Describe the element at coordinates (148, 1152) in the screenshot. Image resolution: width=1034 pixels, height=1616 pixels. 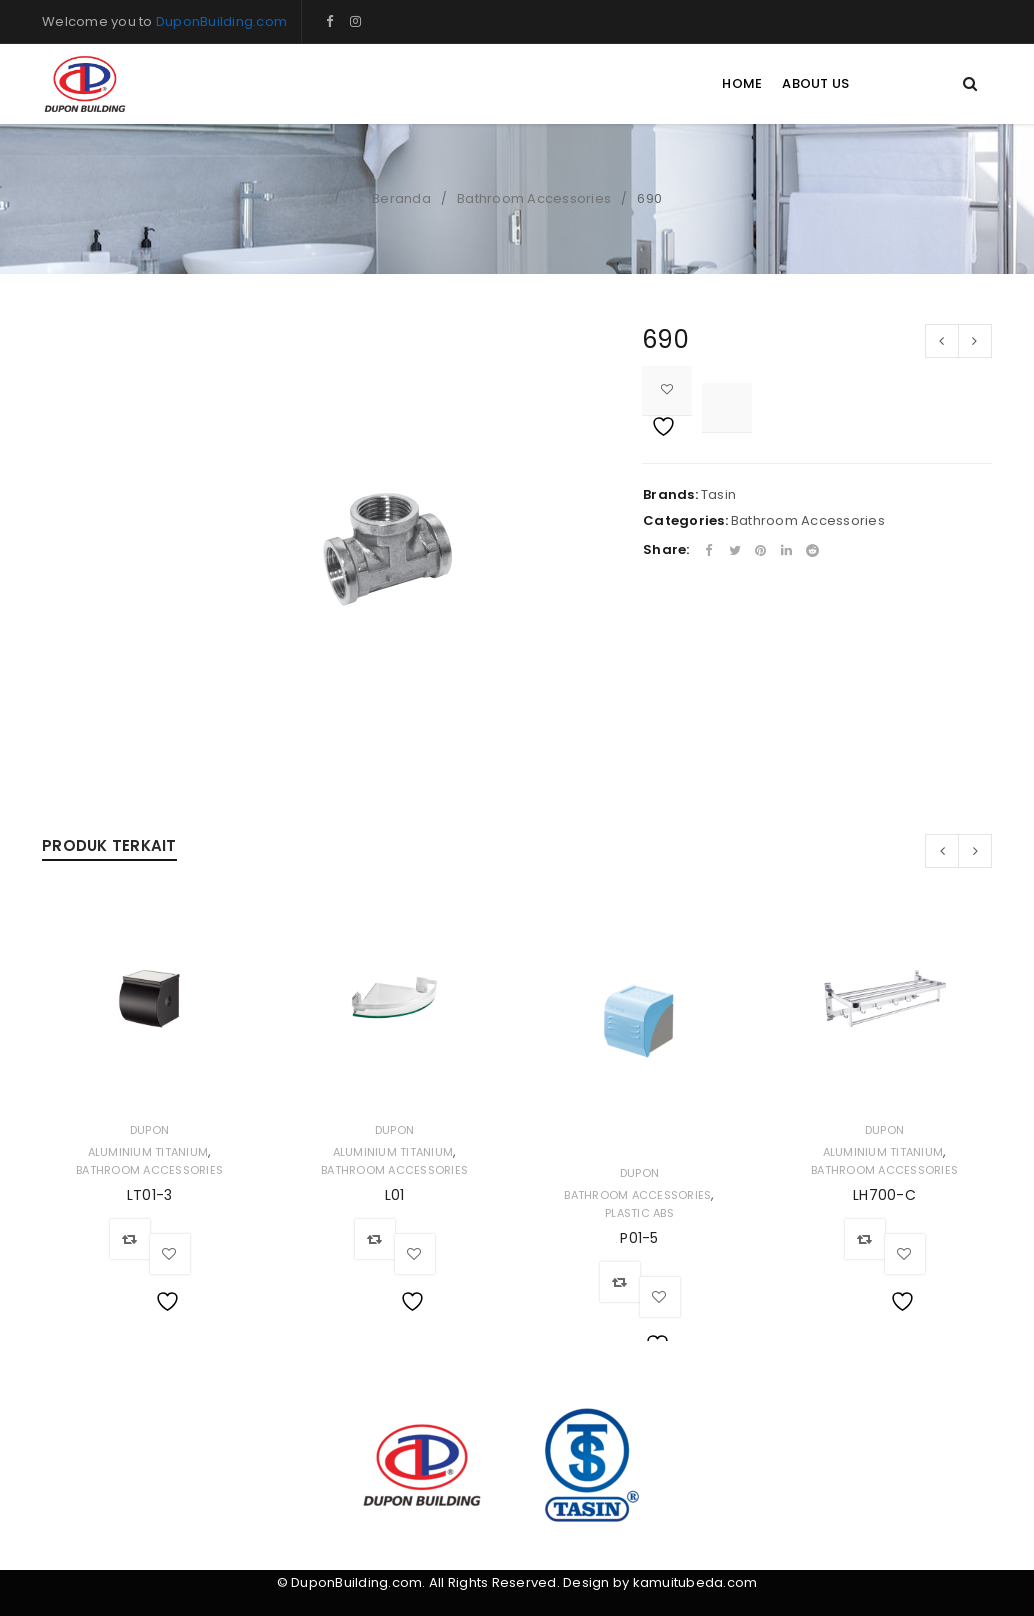
I see `Aluminium Titanium` at that location.